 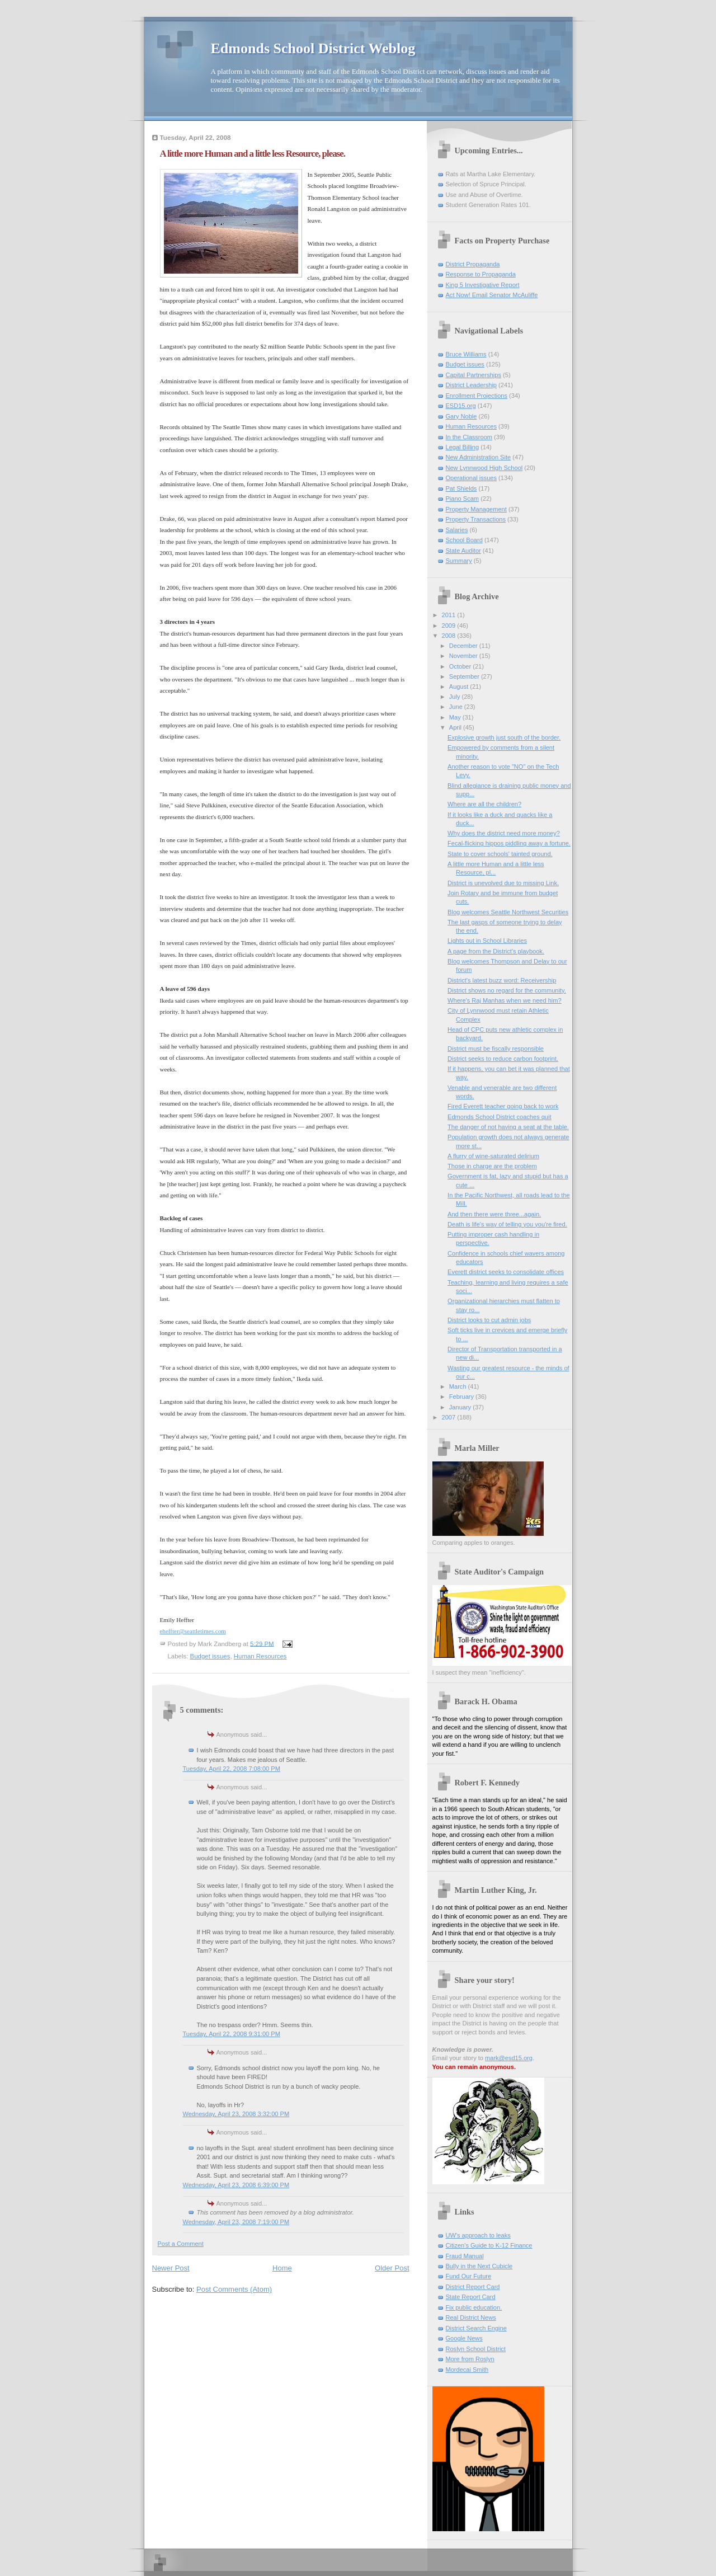 What do you see at coordinates (484, 804) in the screenshot?
I see `Where are all the children?` at bounding box center [484, 804].